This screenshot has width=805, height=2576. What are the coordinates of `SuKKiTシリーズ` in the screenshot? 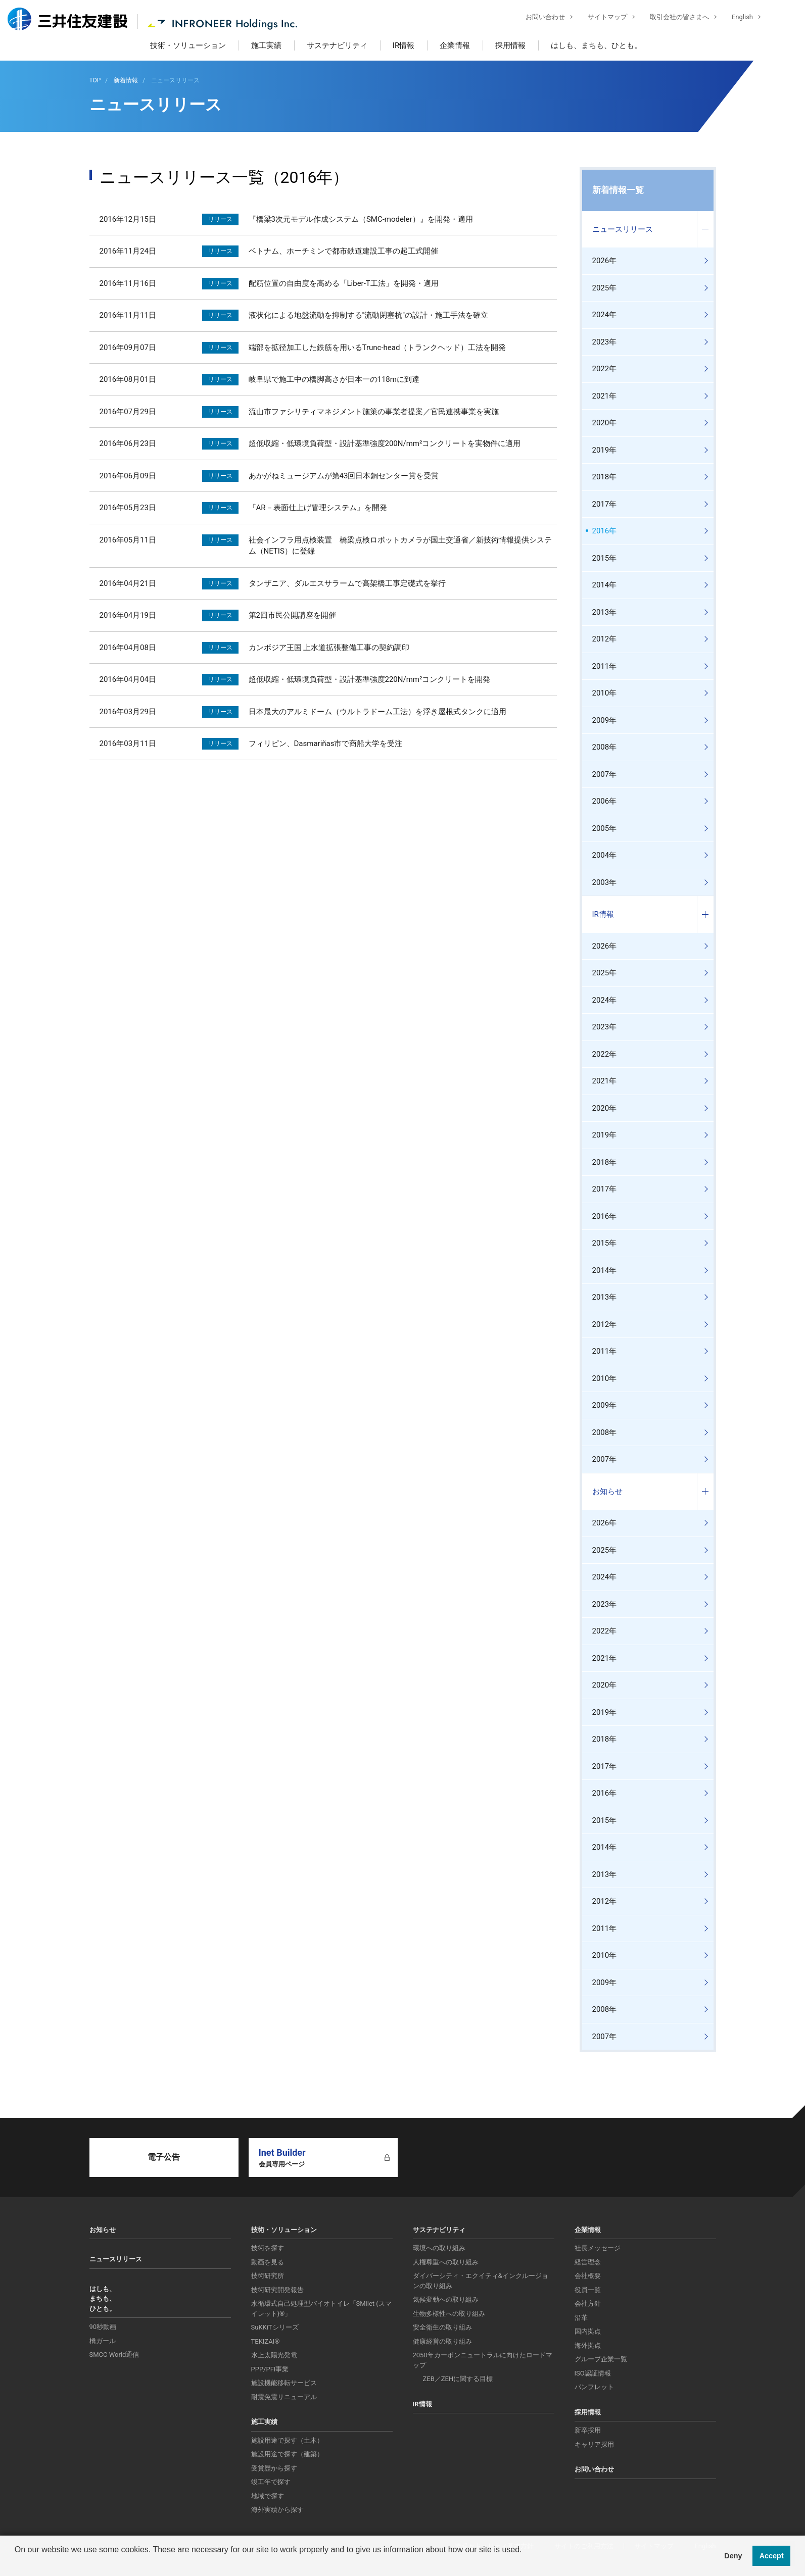 It's located at (275, 2327).